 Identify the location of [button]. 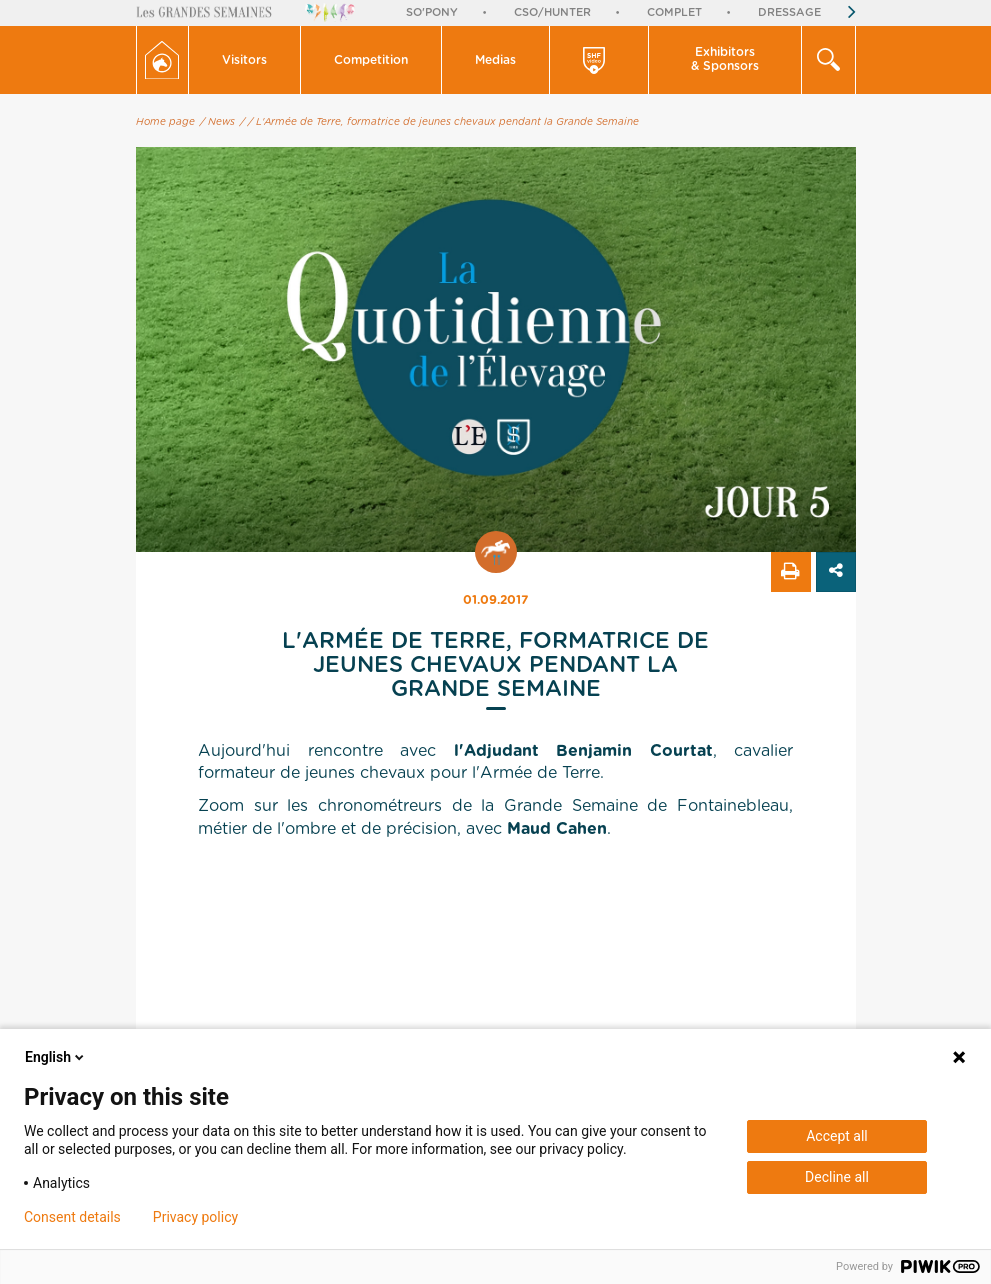
(245, 60).